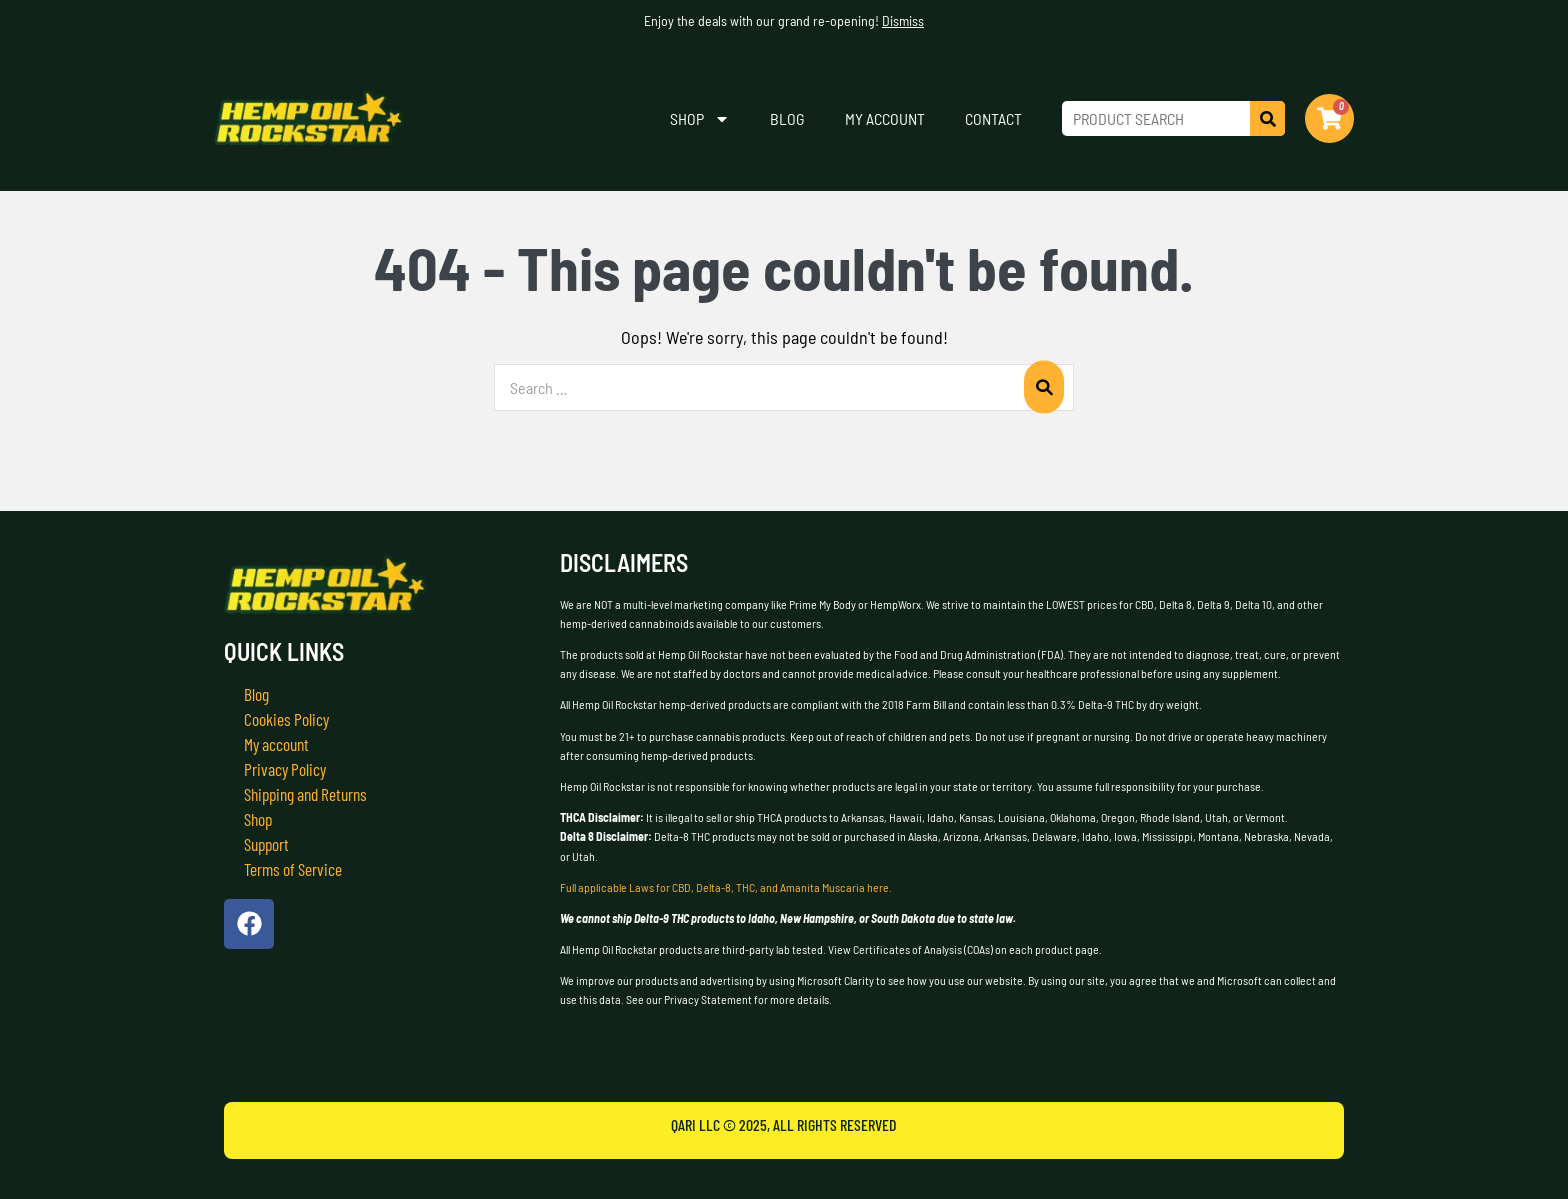 The width and height of the screenshot is (1568, 1199). Describe the element at coordinates (993, 118) in the screenshot. I see `Contact` at that location.